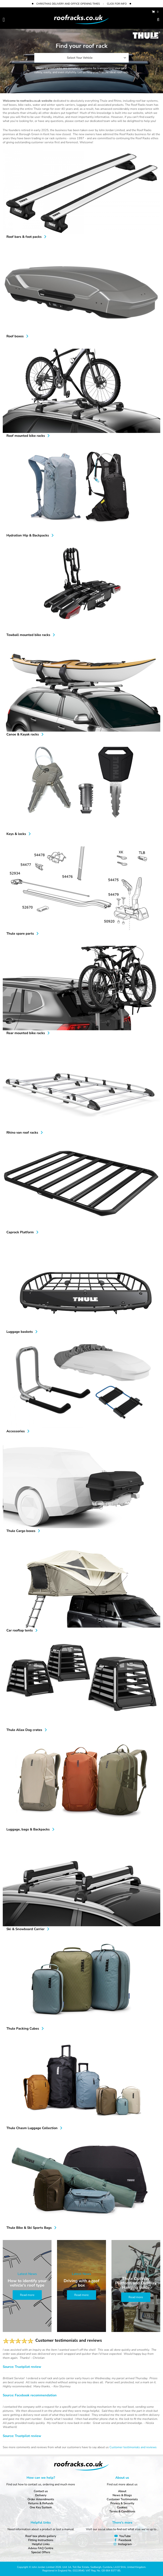  Describe the element at coordinates (30, 2395) in the screenshot. I see `Source: Facebook recommendation` at that location.